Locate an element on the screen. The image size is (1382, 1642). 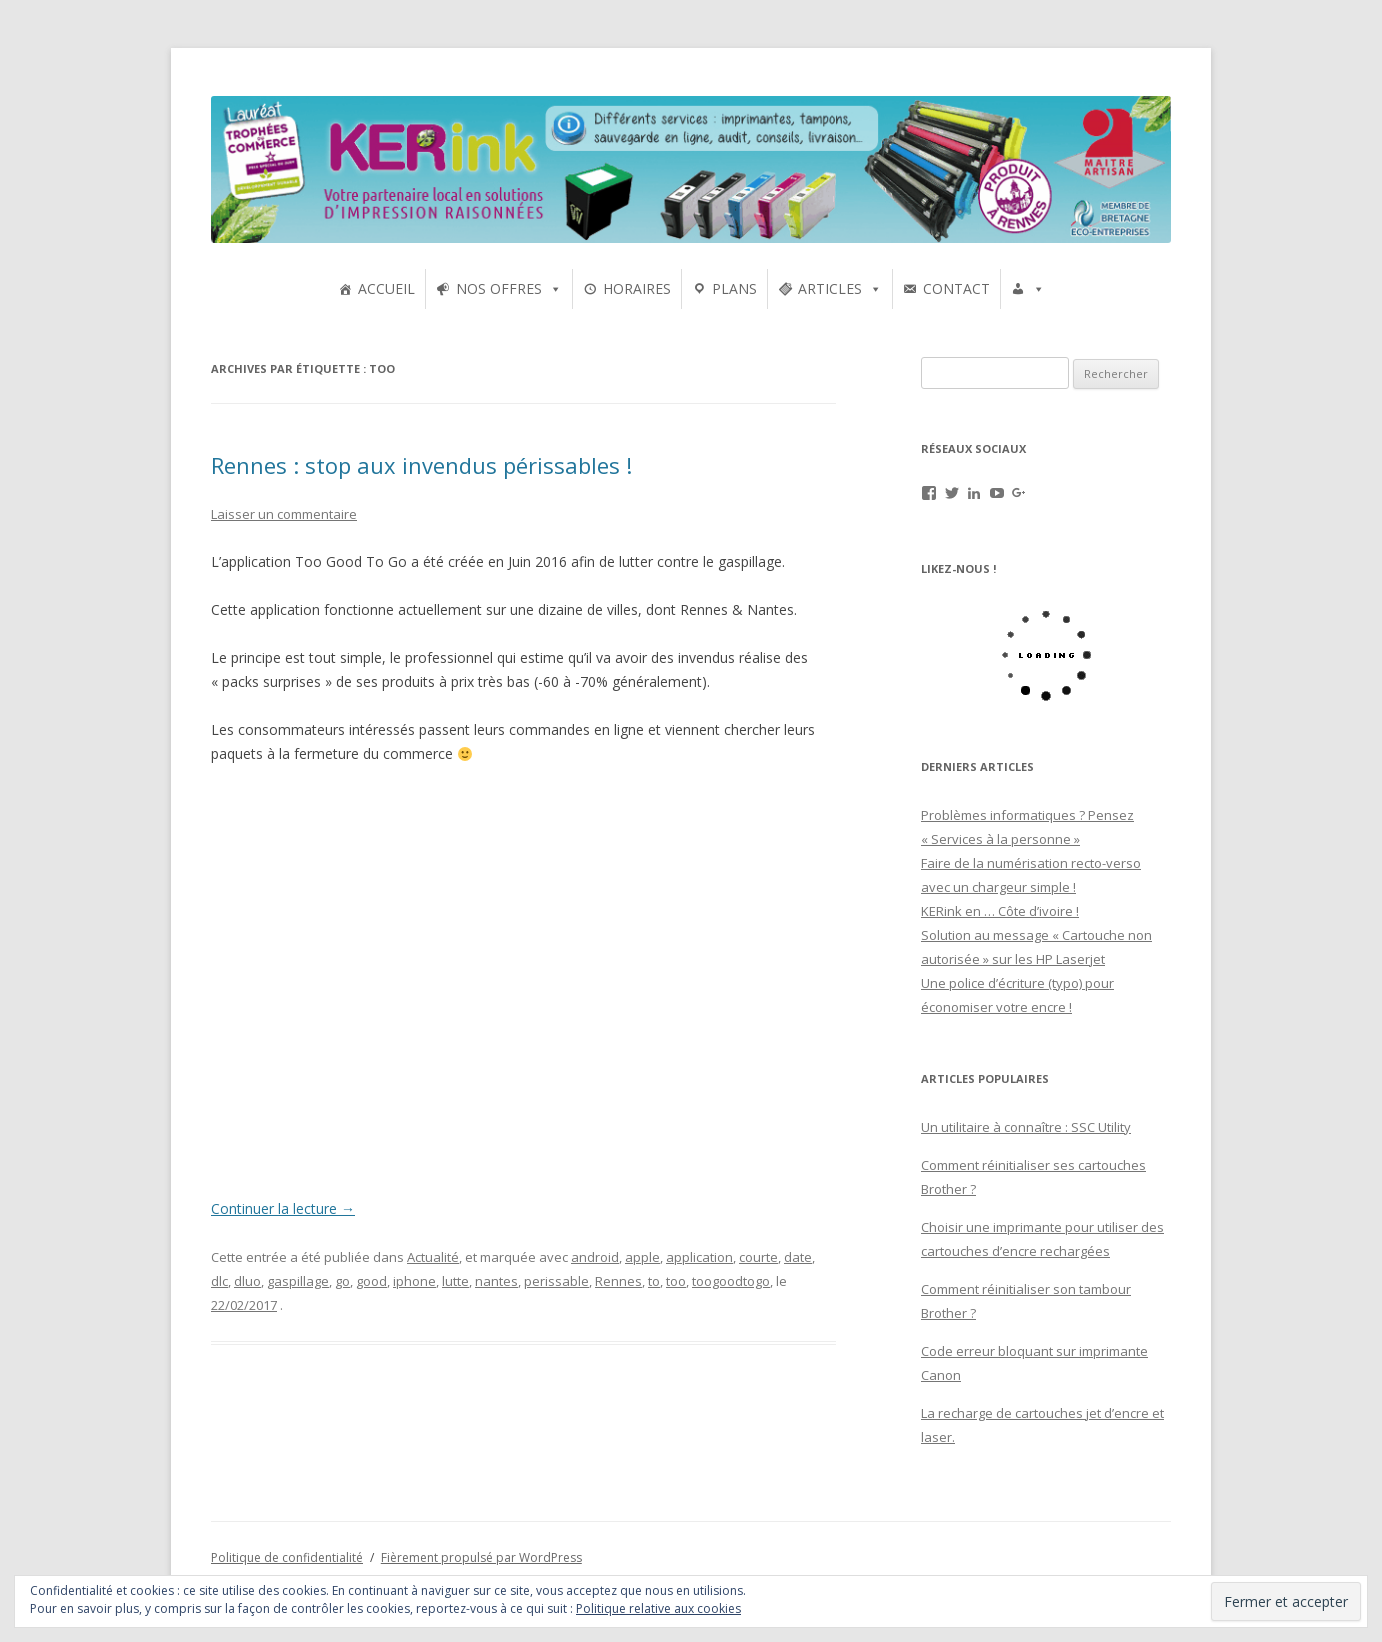
CONTACT is located at coordinates (956, 288).